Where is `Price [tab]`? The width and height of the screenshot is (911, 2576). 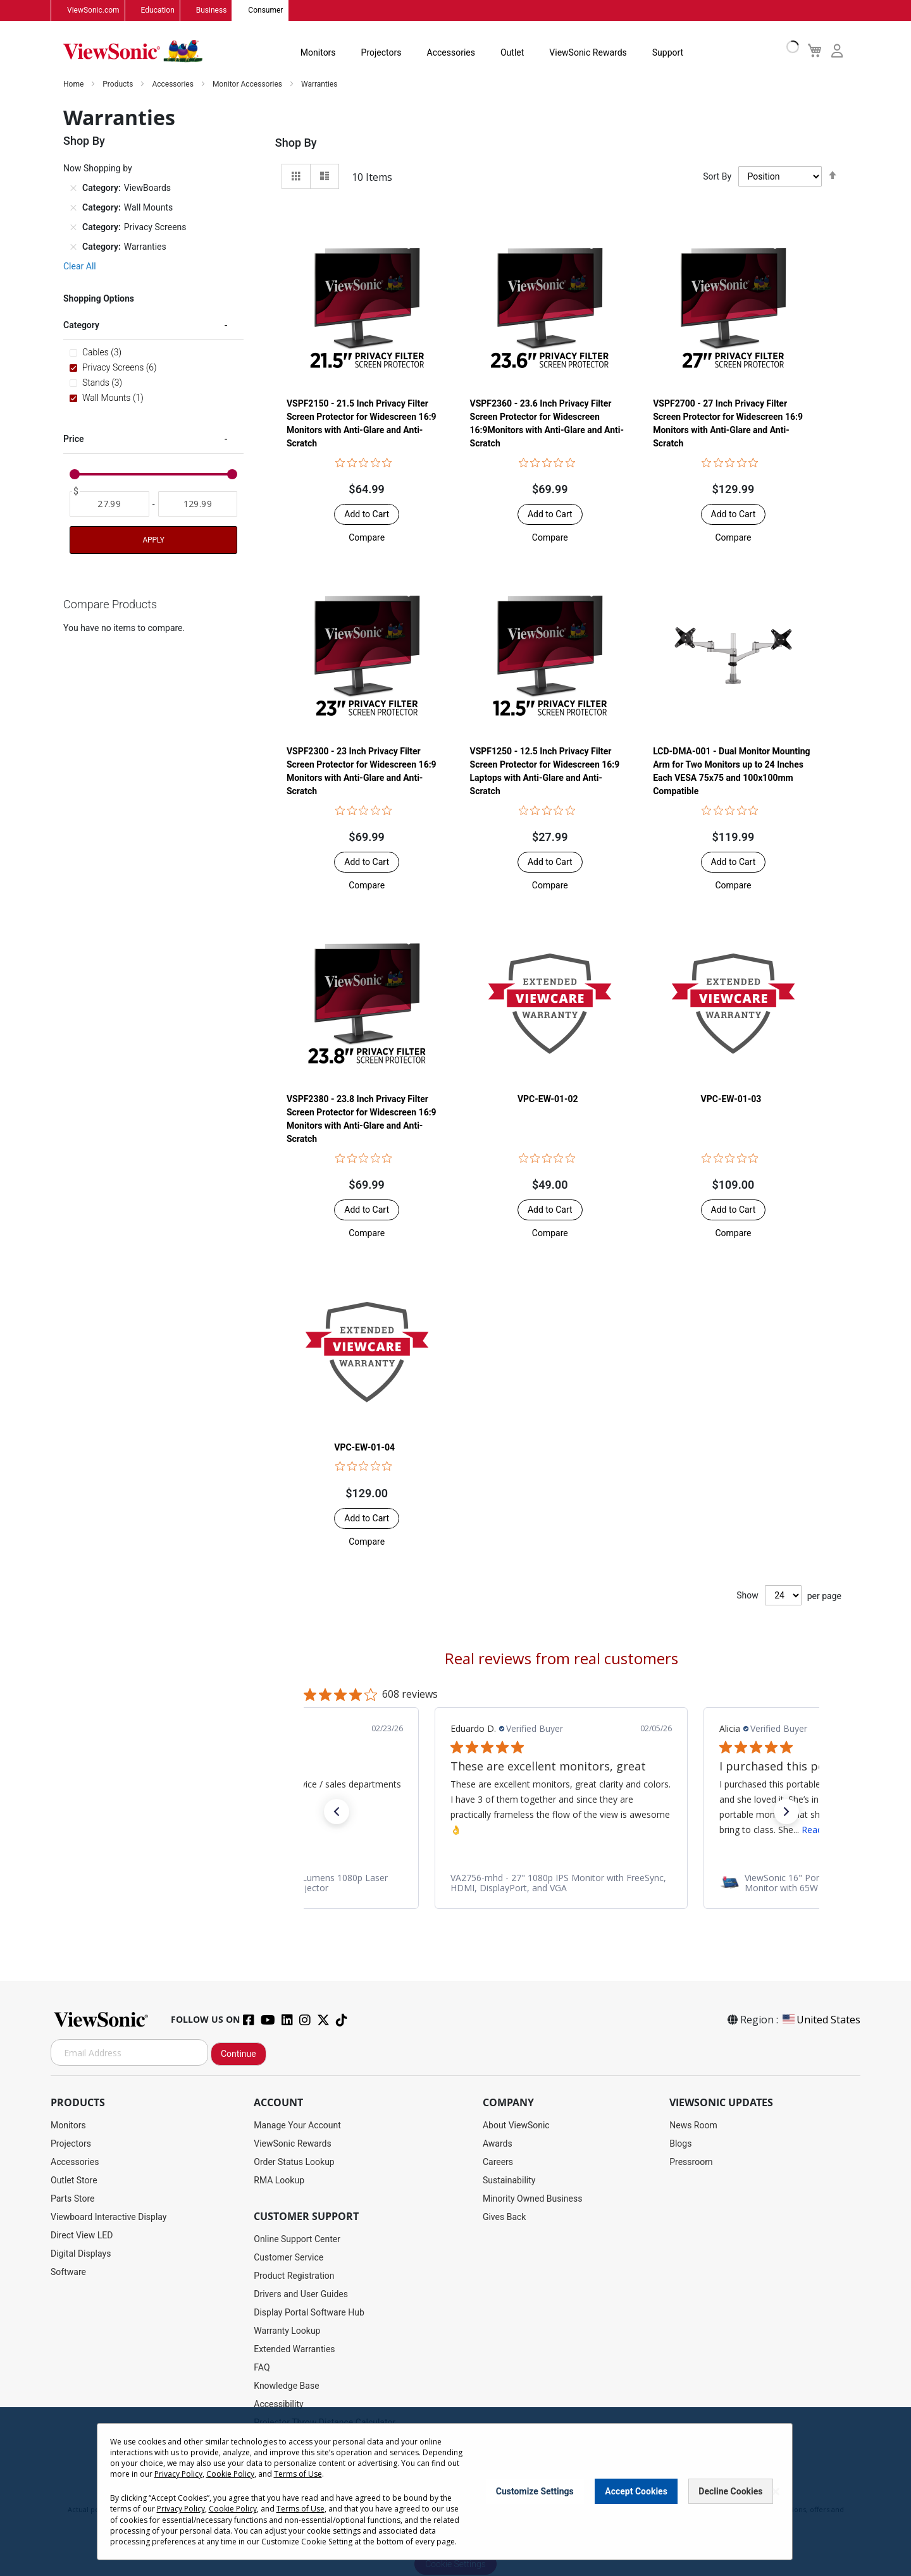
Price [tab] is located at coordinates (73, 439).